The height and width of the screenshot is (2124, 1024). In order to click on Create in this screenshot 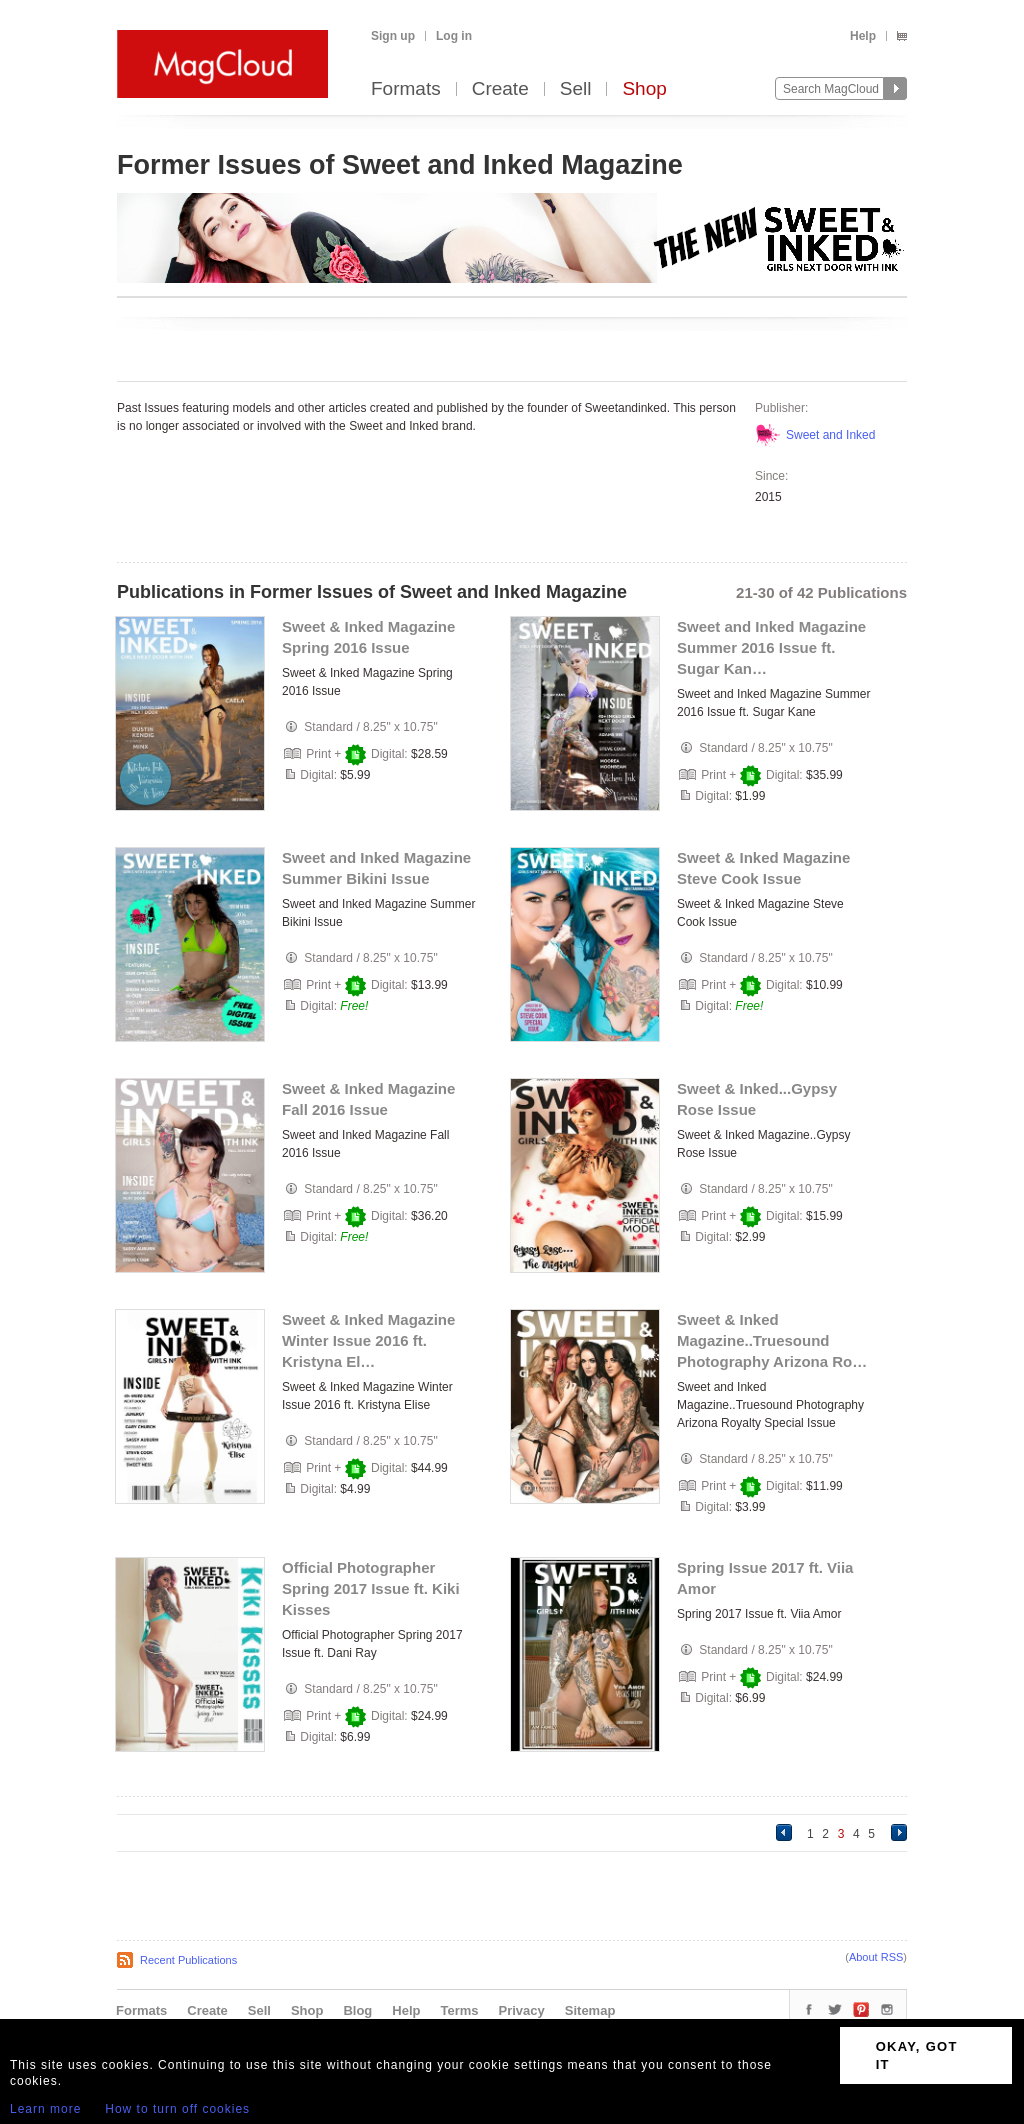, I will do `click(500, 89)`.